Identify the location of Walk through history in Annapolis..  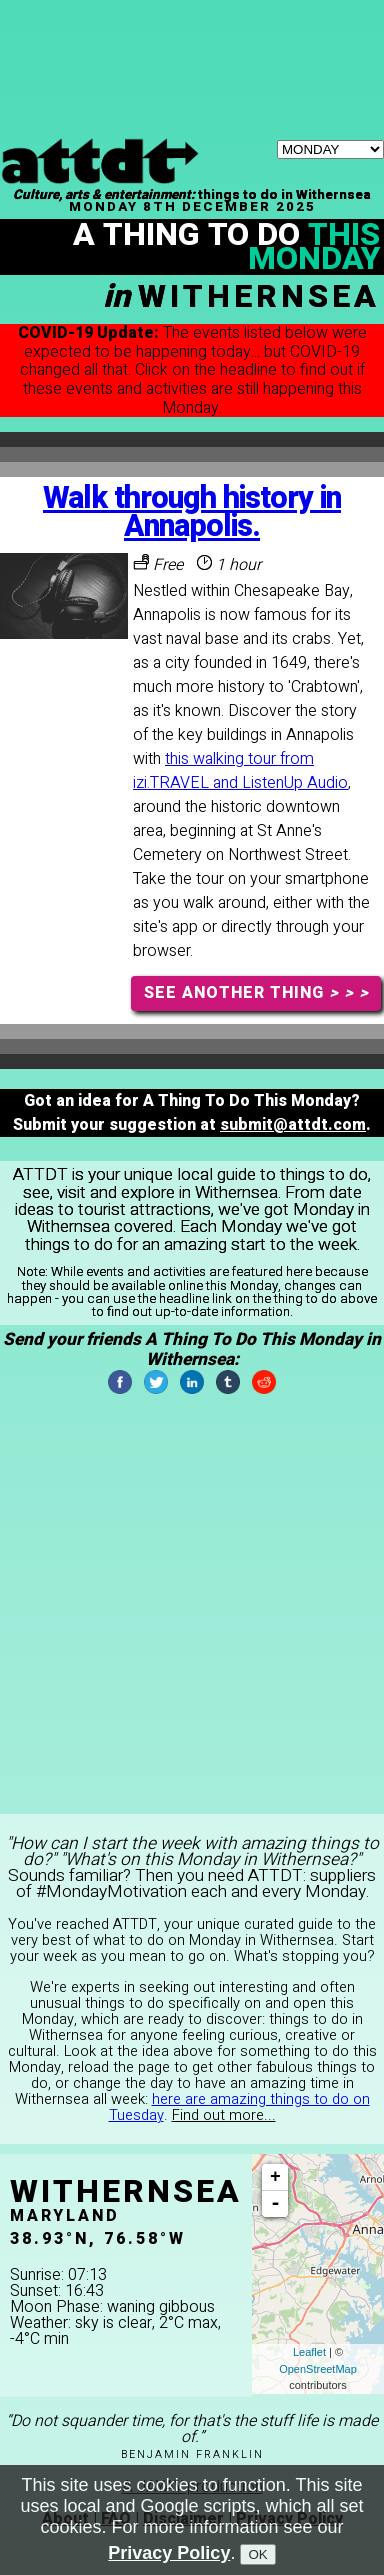
(192, 512).